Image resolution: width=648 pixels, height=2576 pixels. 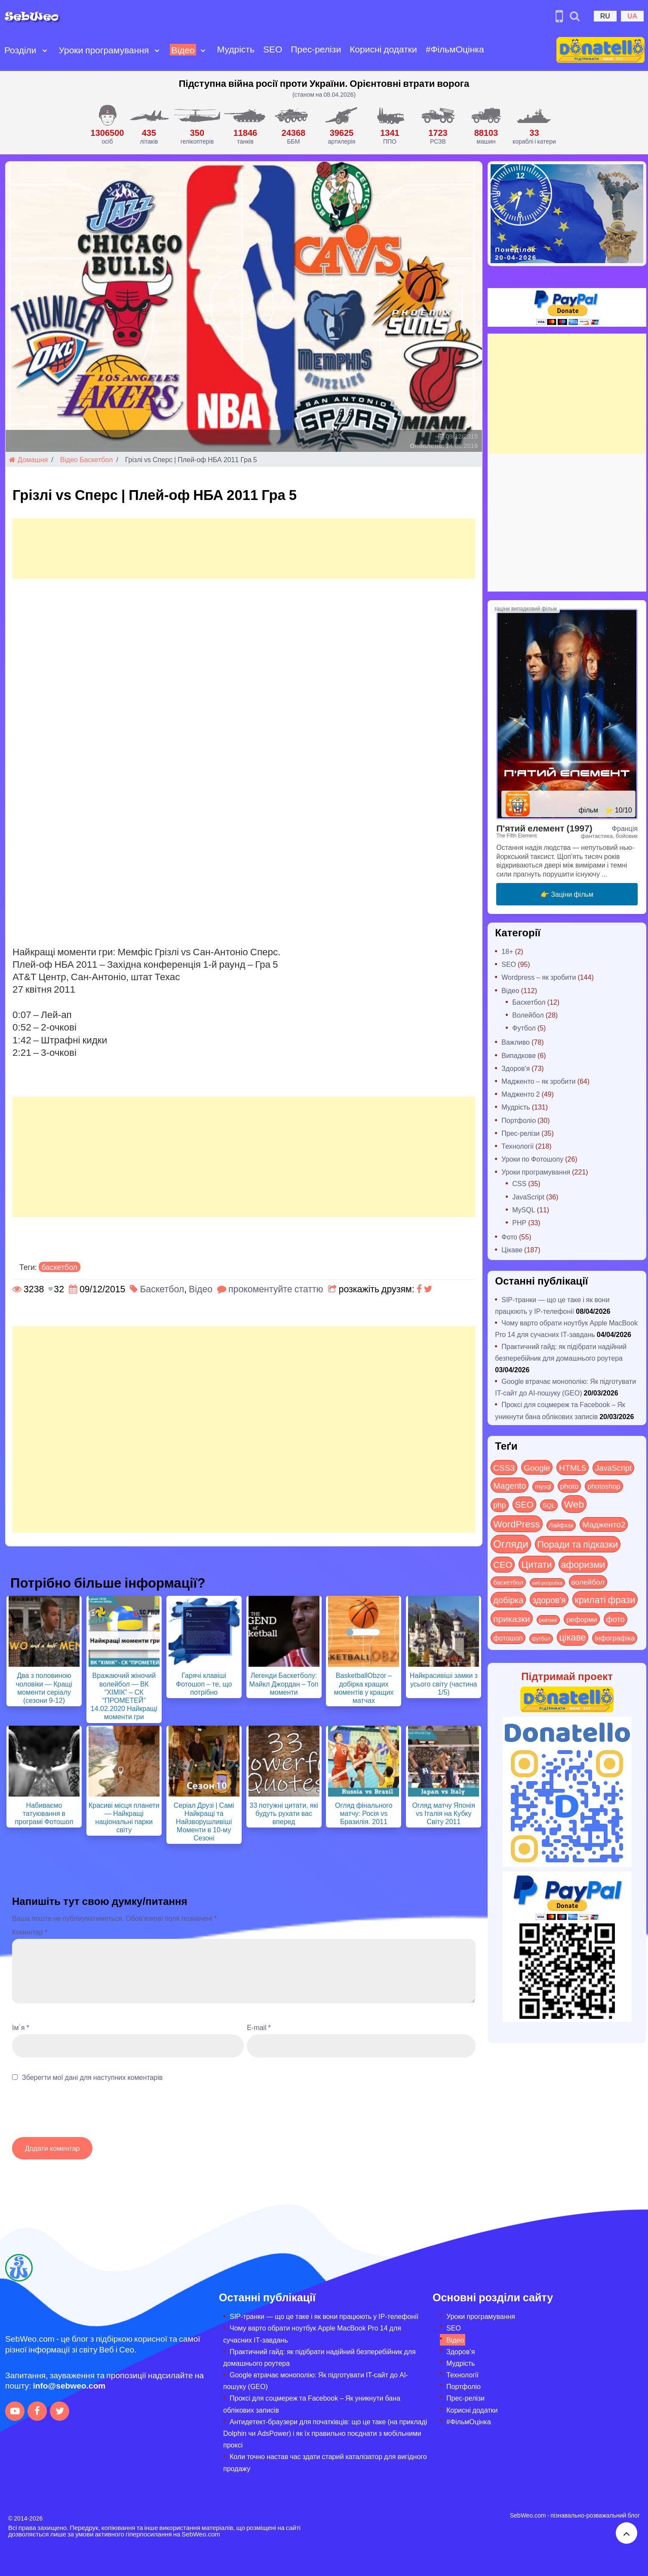 What do you see at coordinates (383, 49) in the screenshot?
I see `Корисні додатки` at bounding box center [383, 49].